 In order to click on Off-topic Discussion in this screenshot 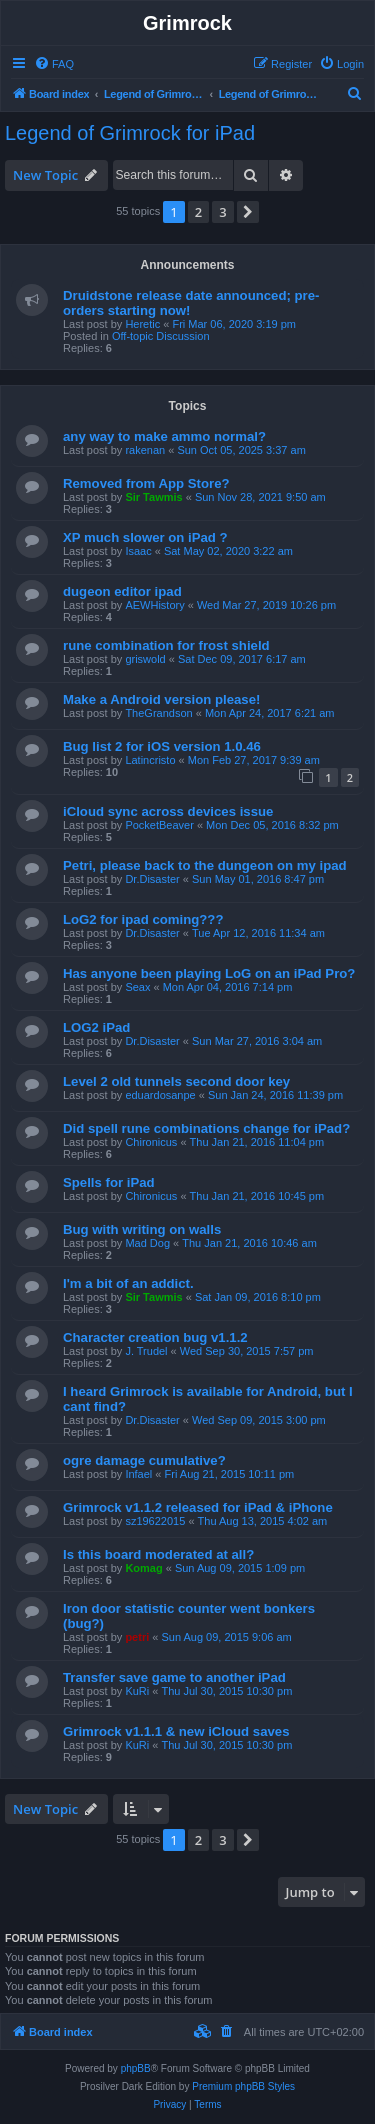, I will do `click(161, 336)`.